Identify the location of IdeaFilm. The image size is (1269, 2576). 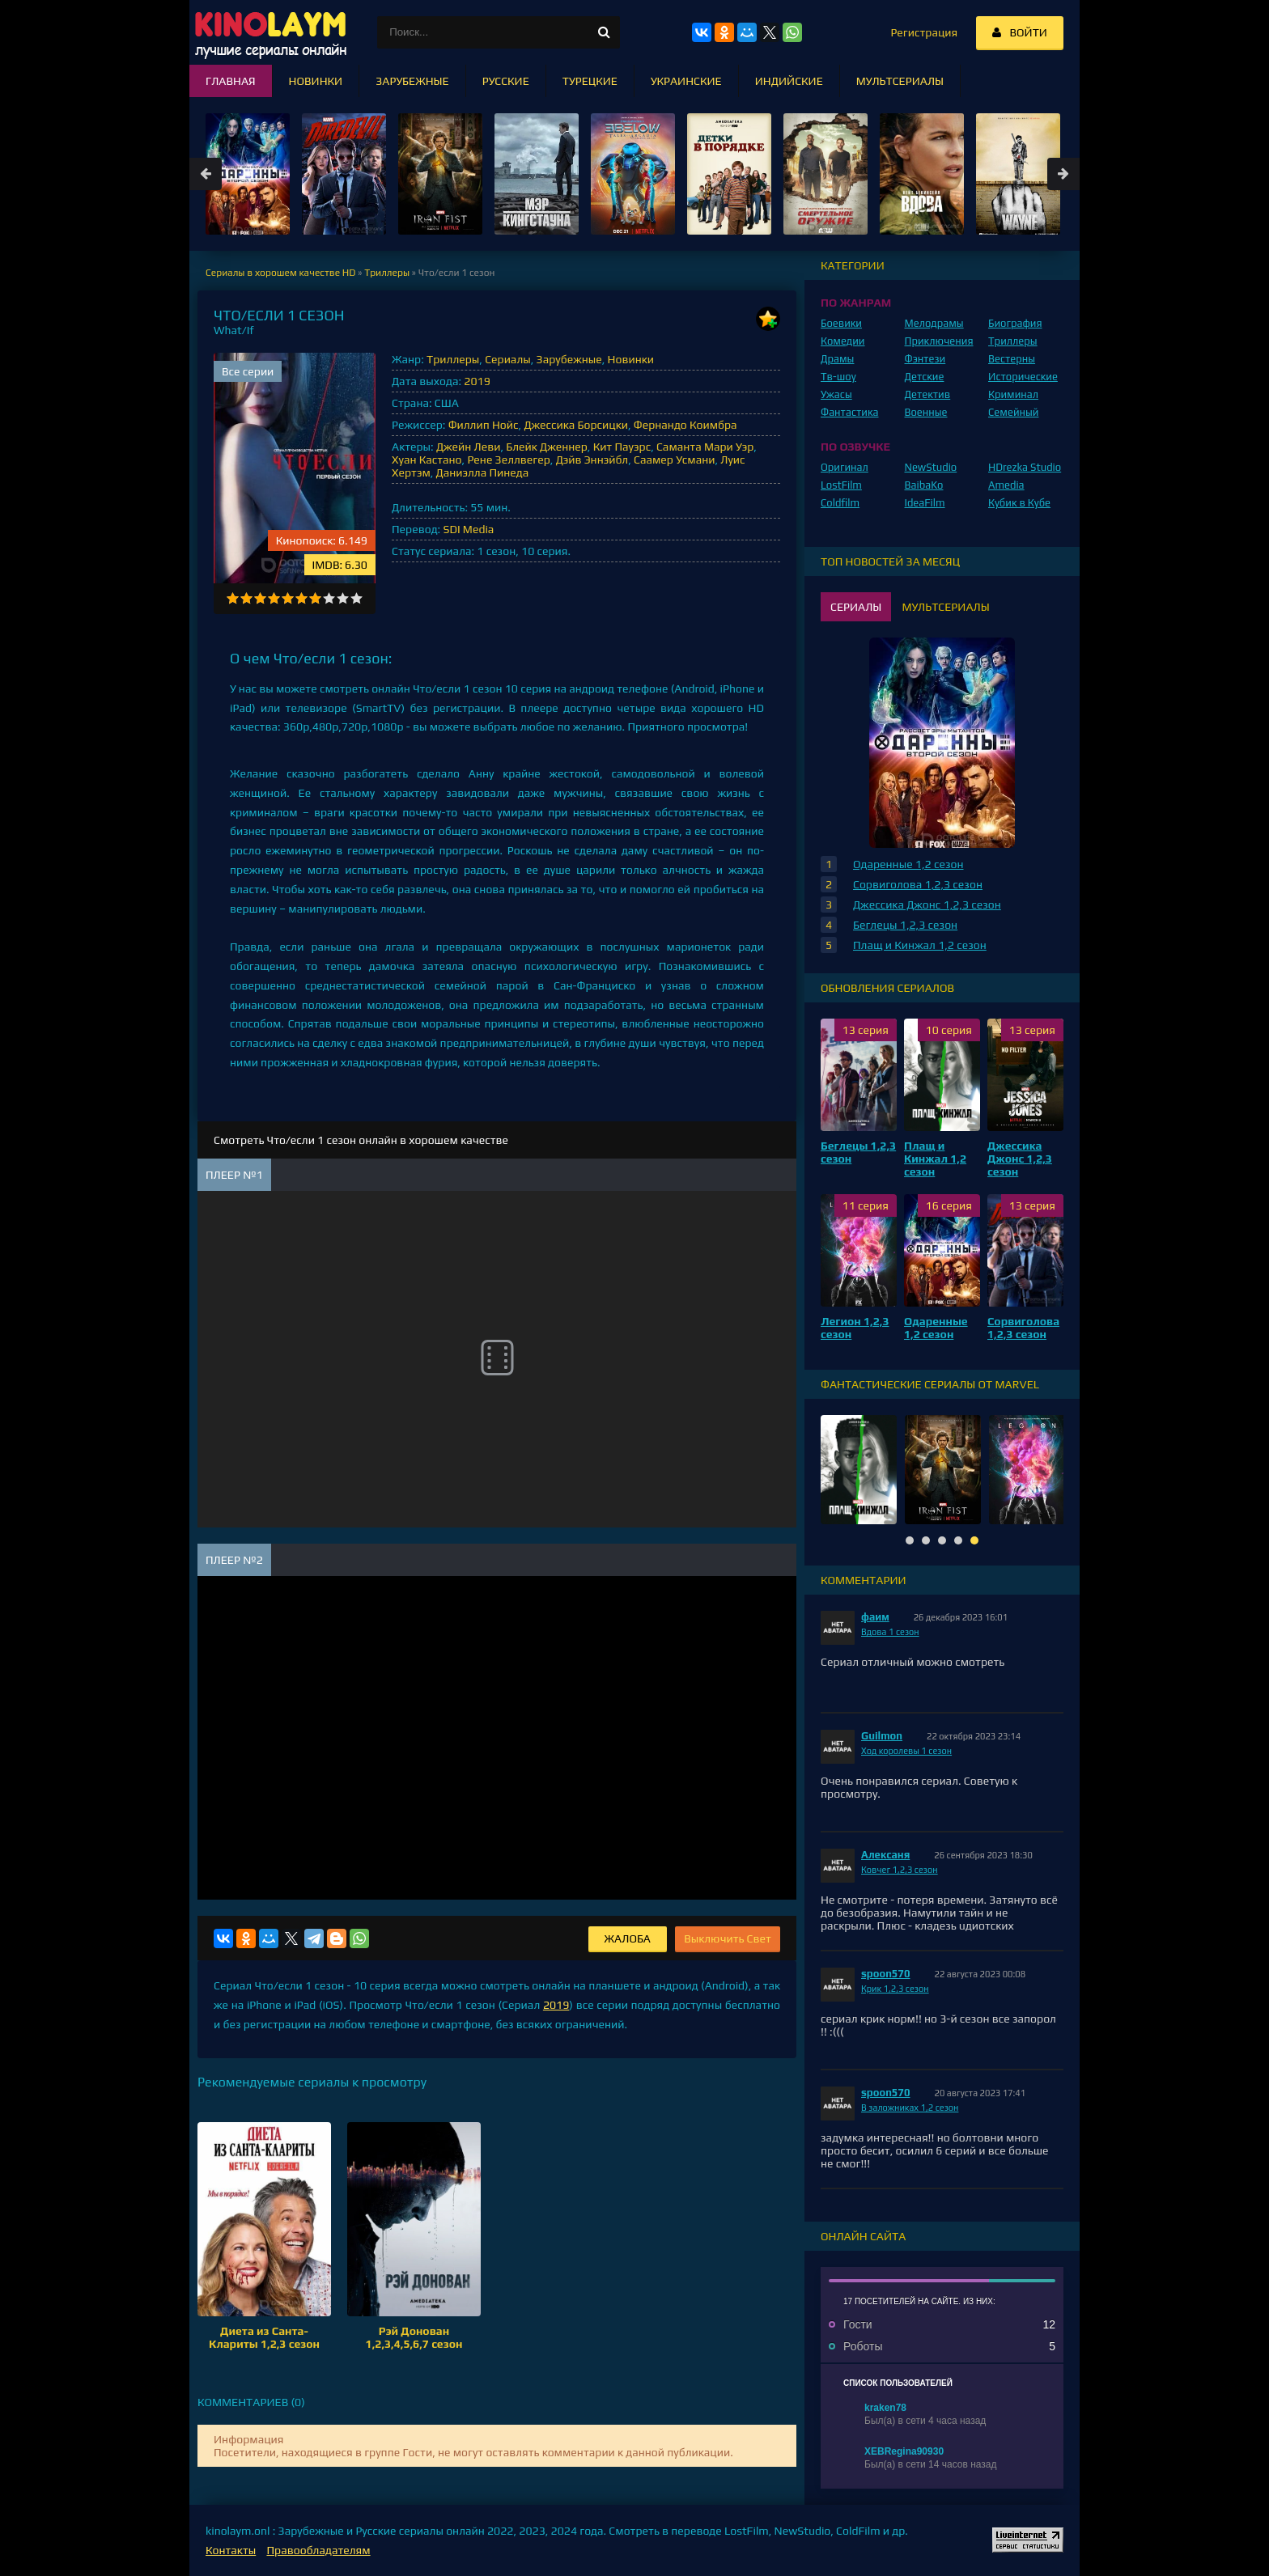
(925, 503).